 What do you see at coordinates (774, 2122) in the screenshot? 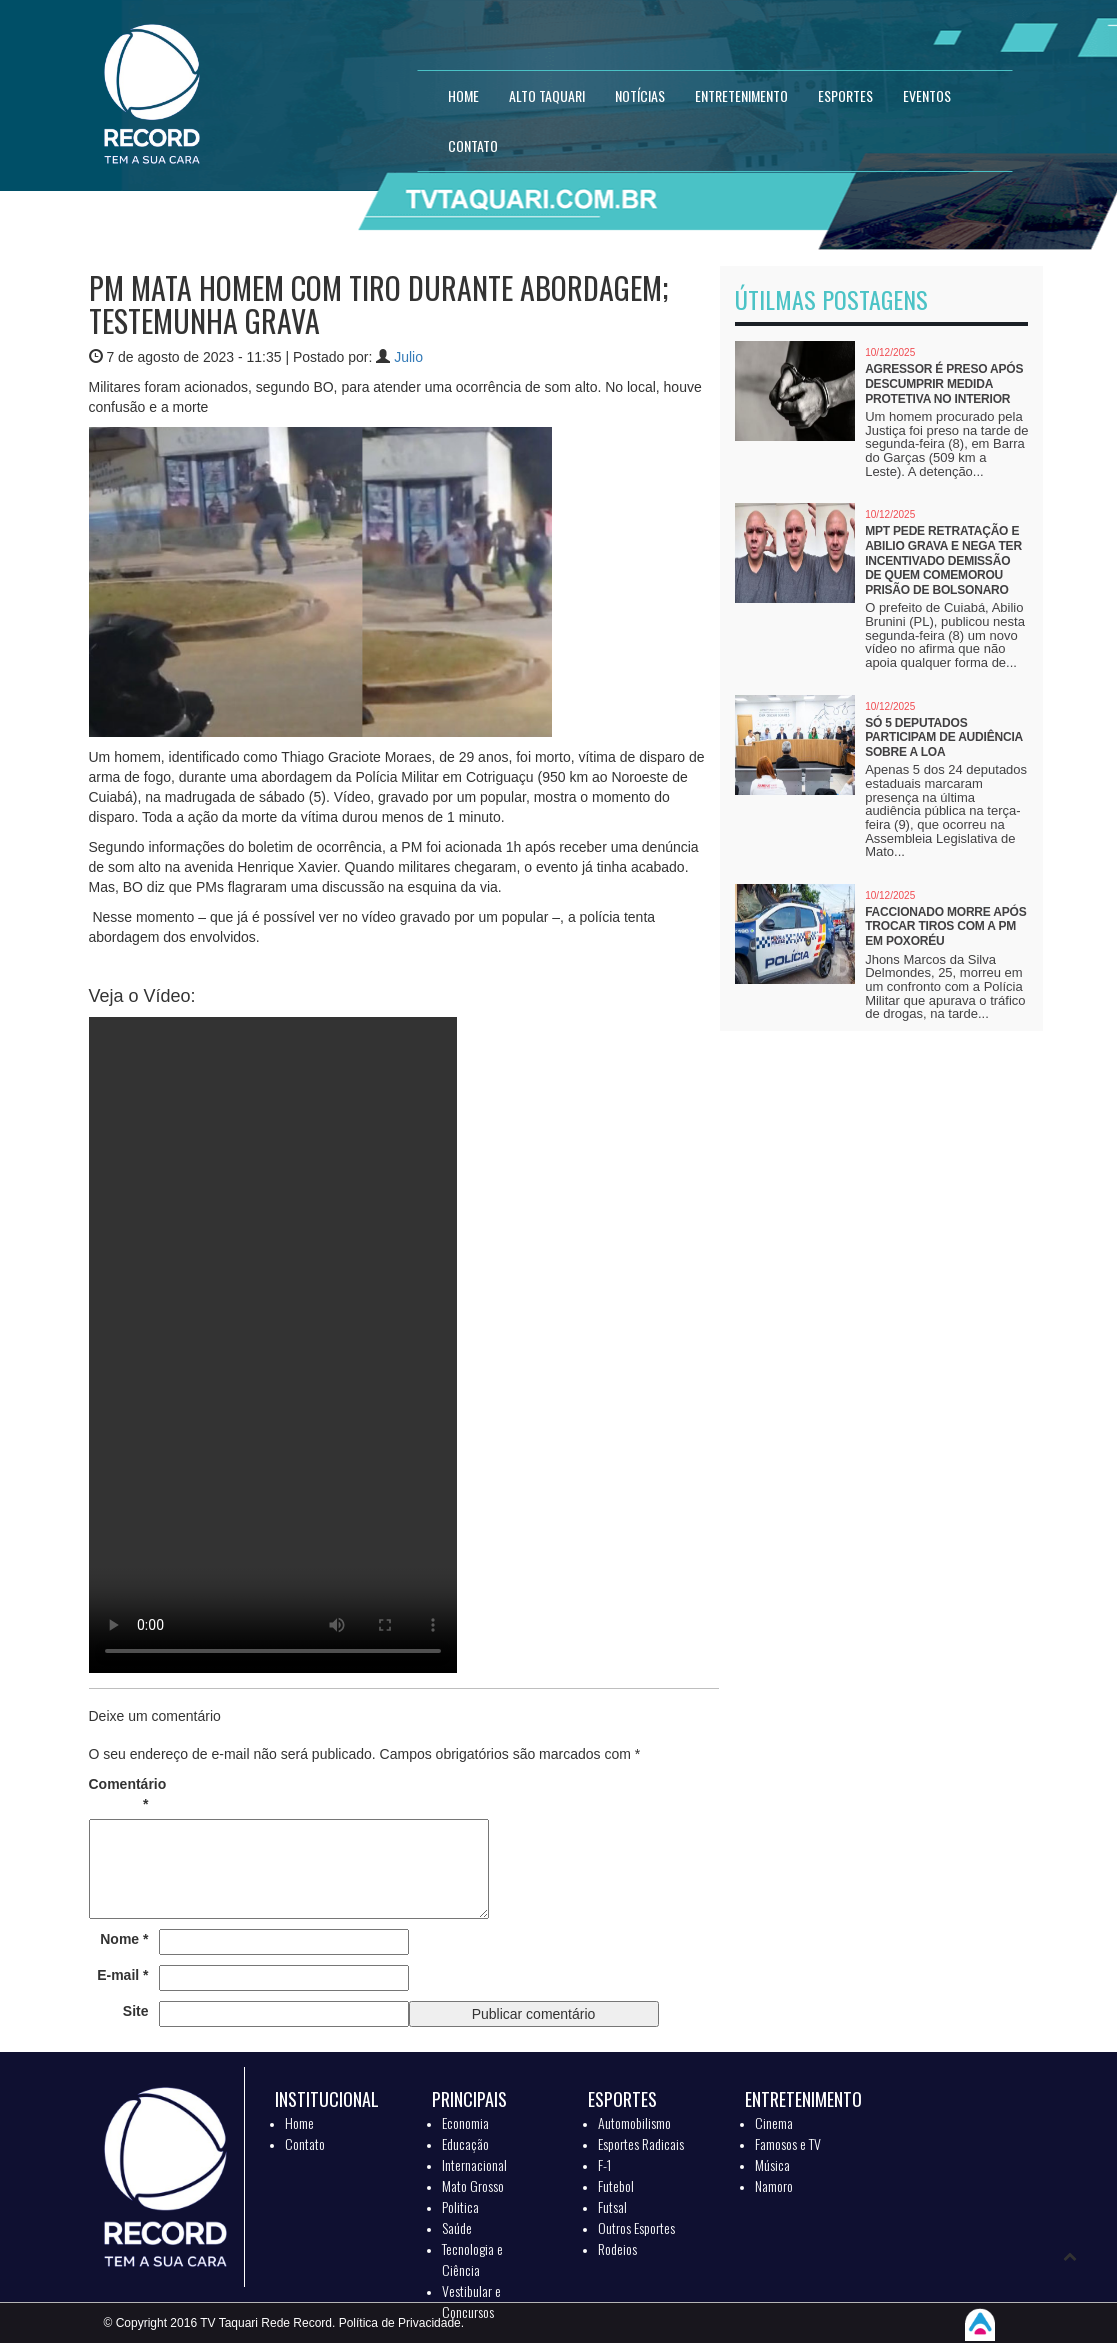
I see `Cinema` at bounding box center [774, 2122].